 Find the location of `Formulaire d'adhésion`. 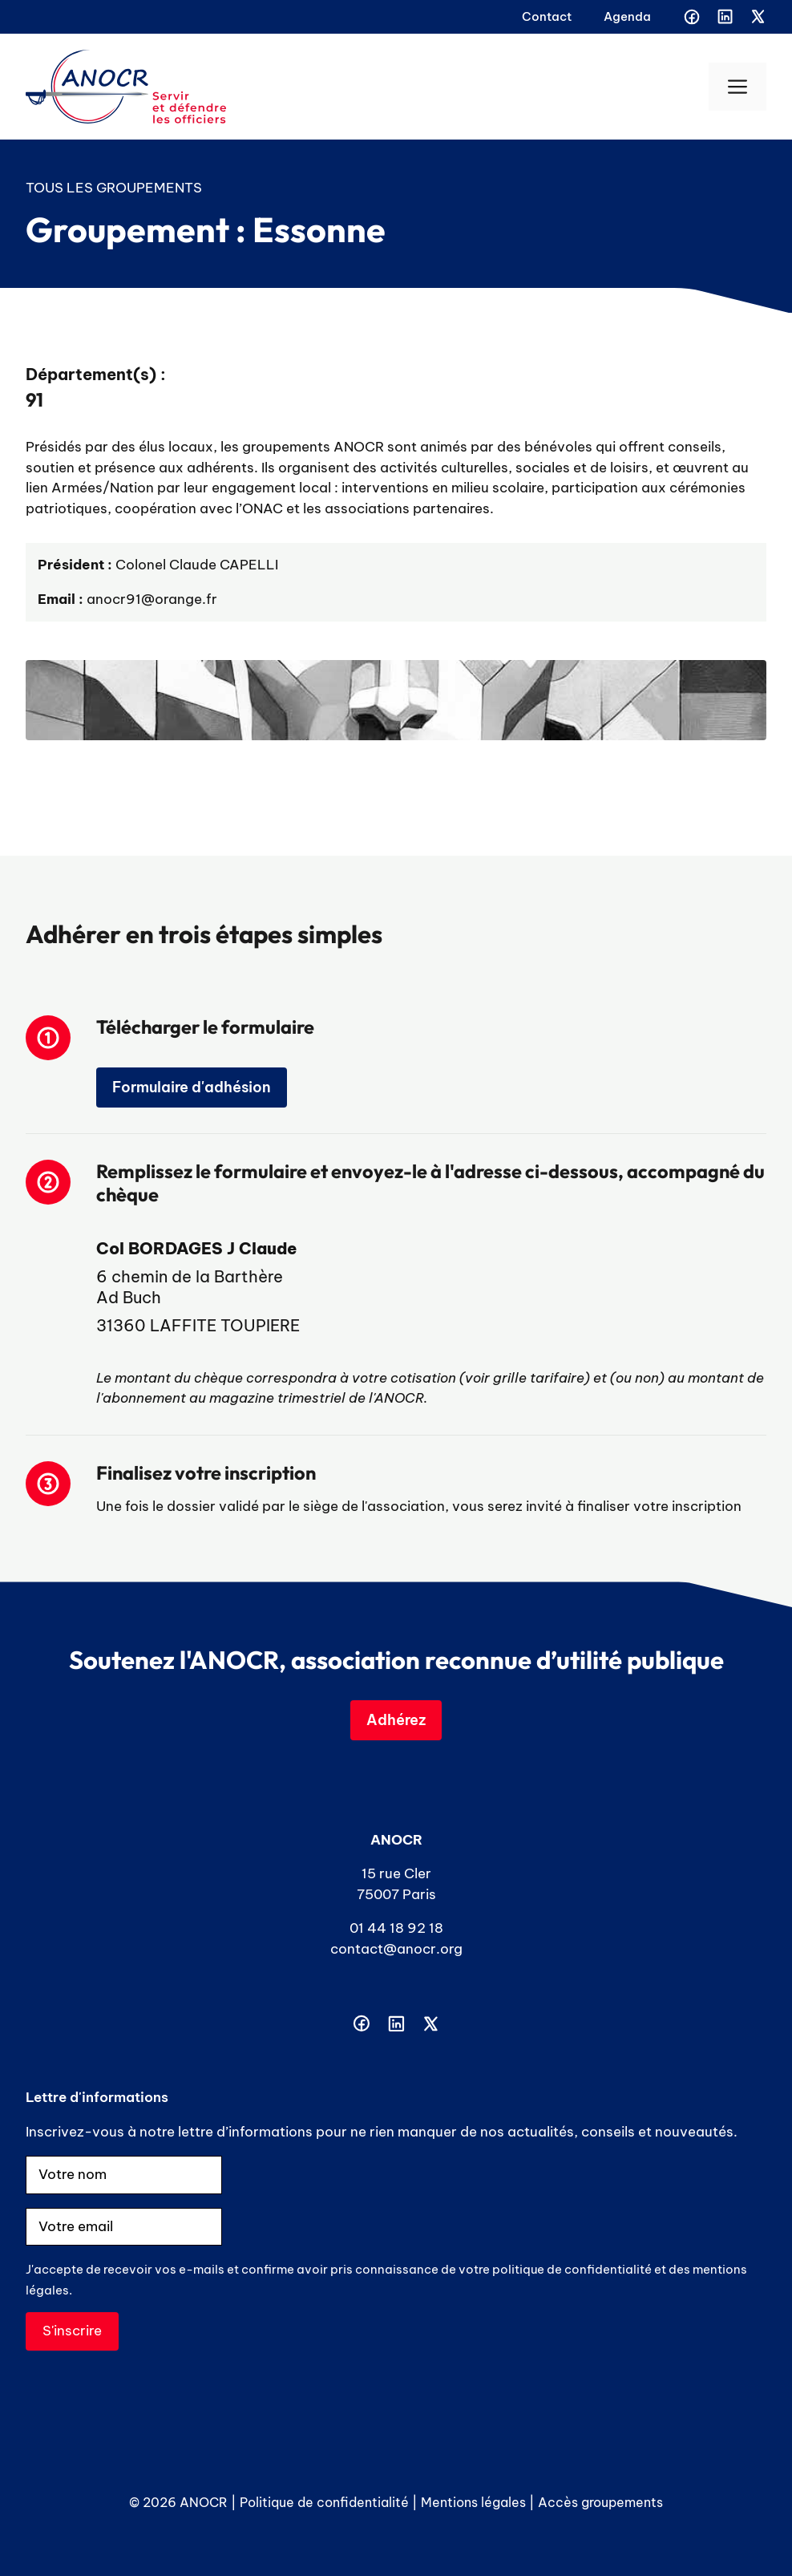

Formulaire d'adhésion is located at coordinates (191, 1087).